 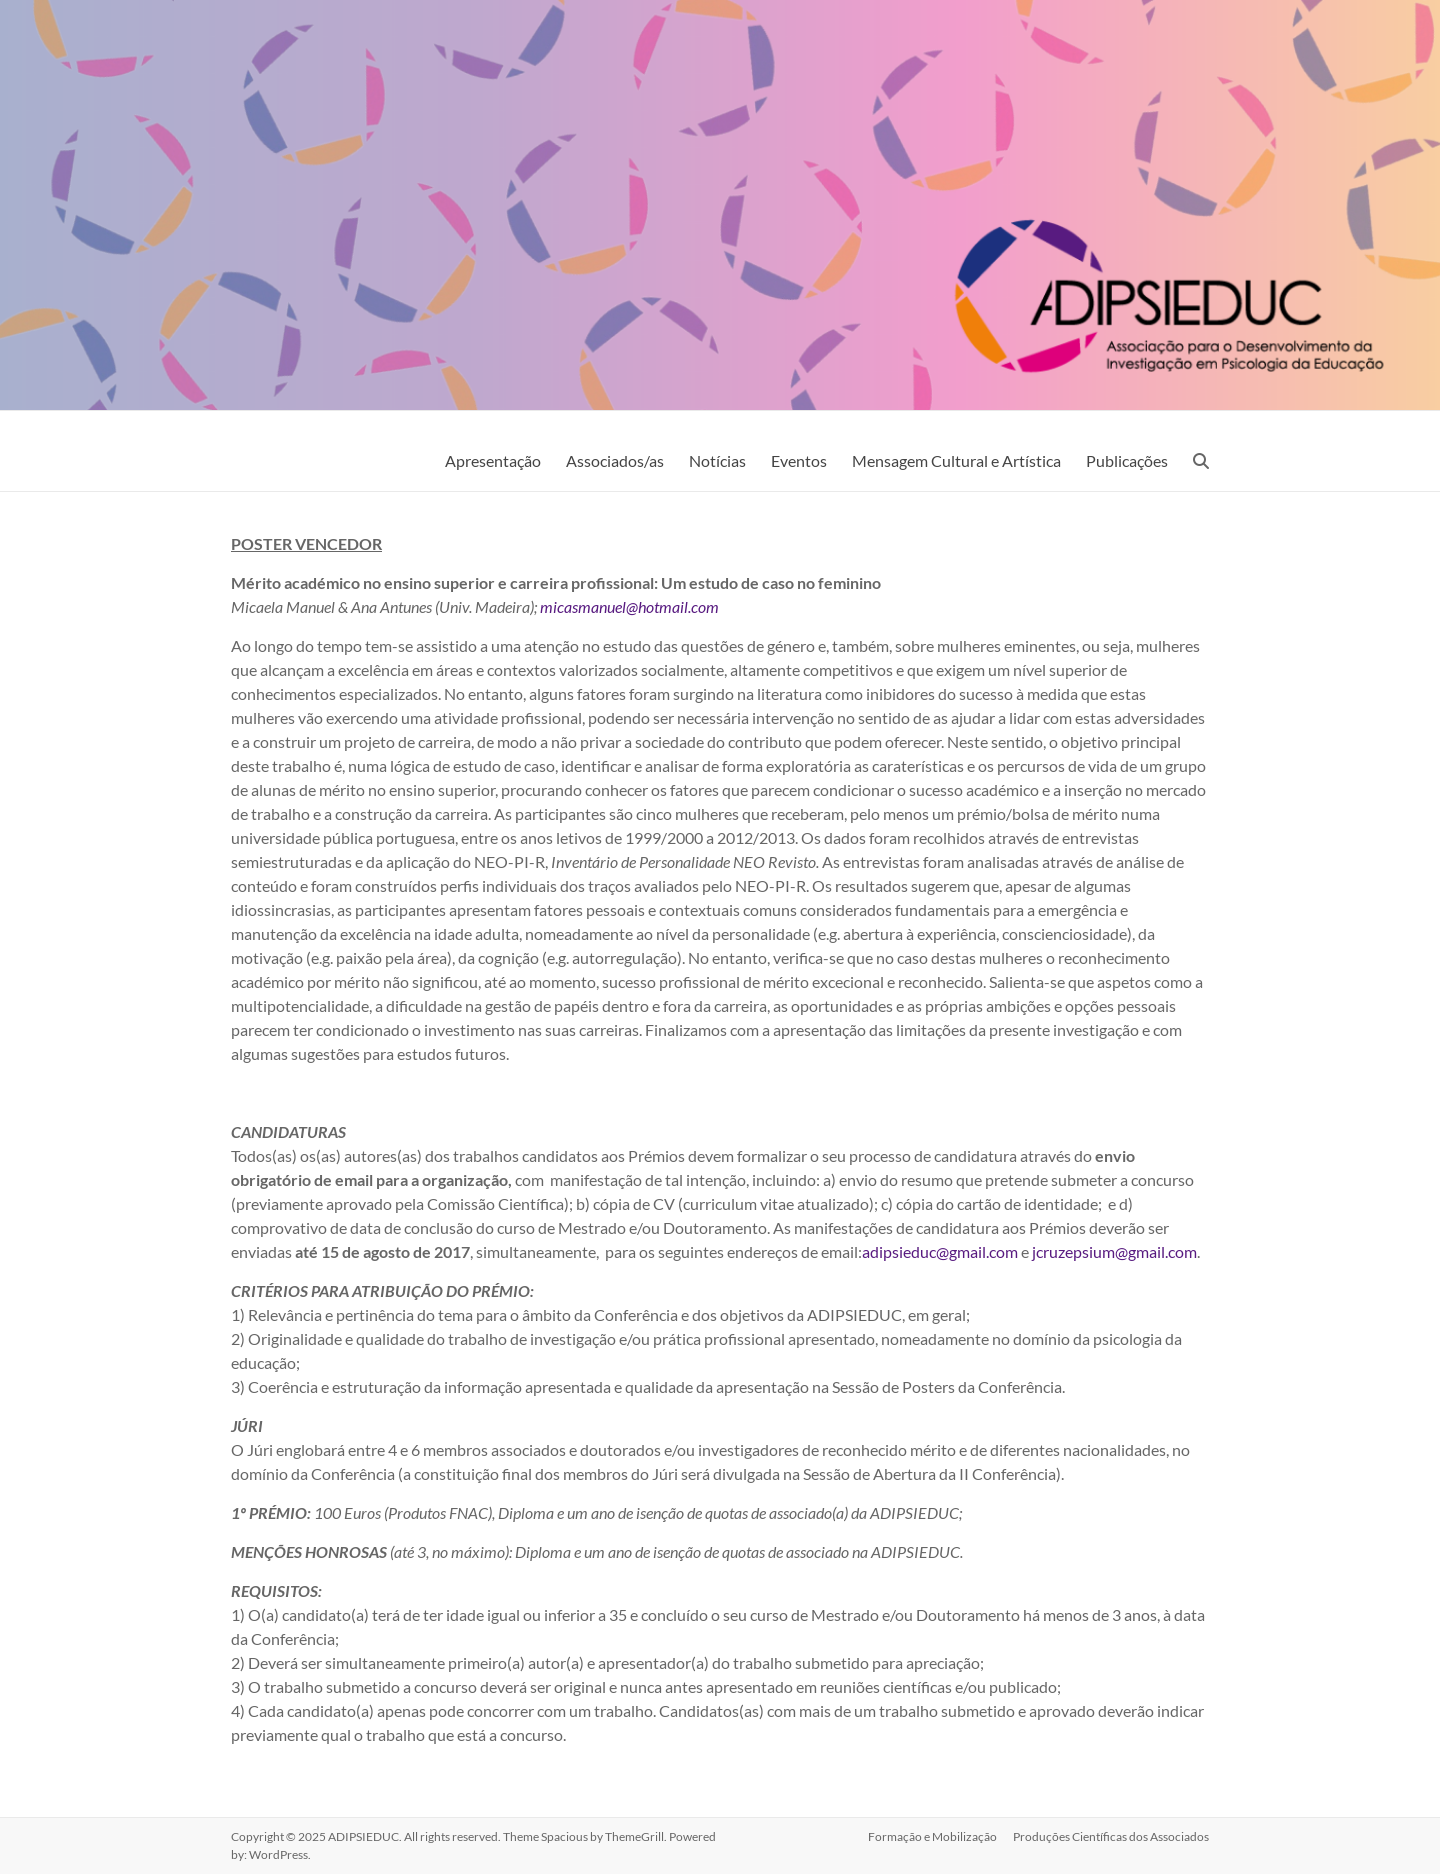 What do you see at coordinates (932, 1836) in the screenshot?
I see `Formação e Mobilização` at bounding box center [932, 1836].